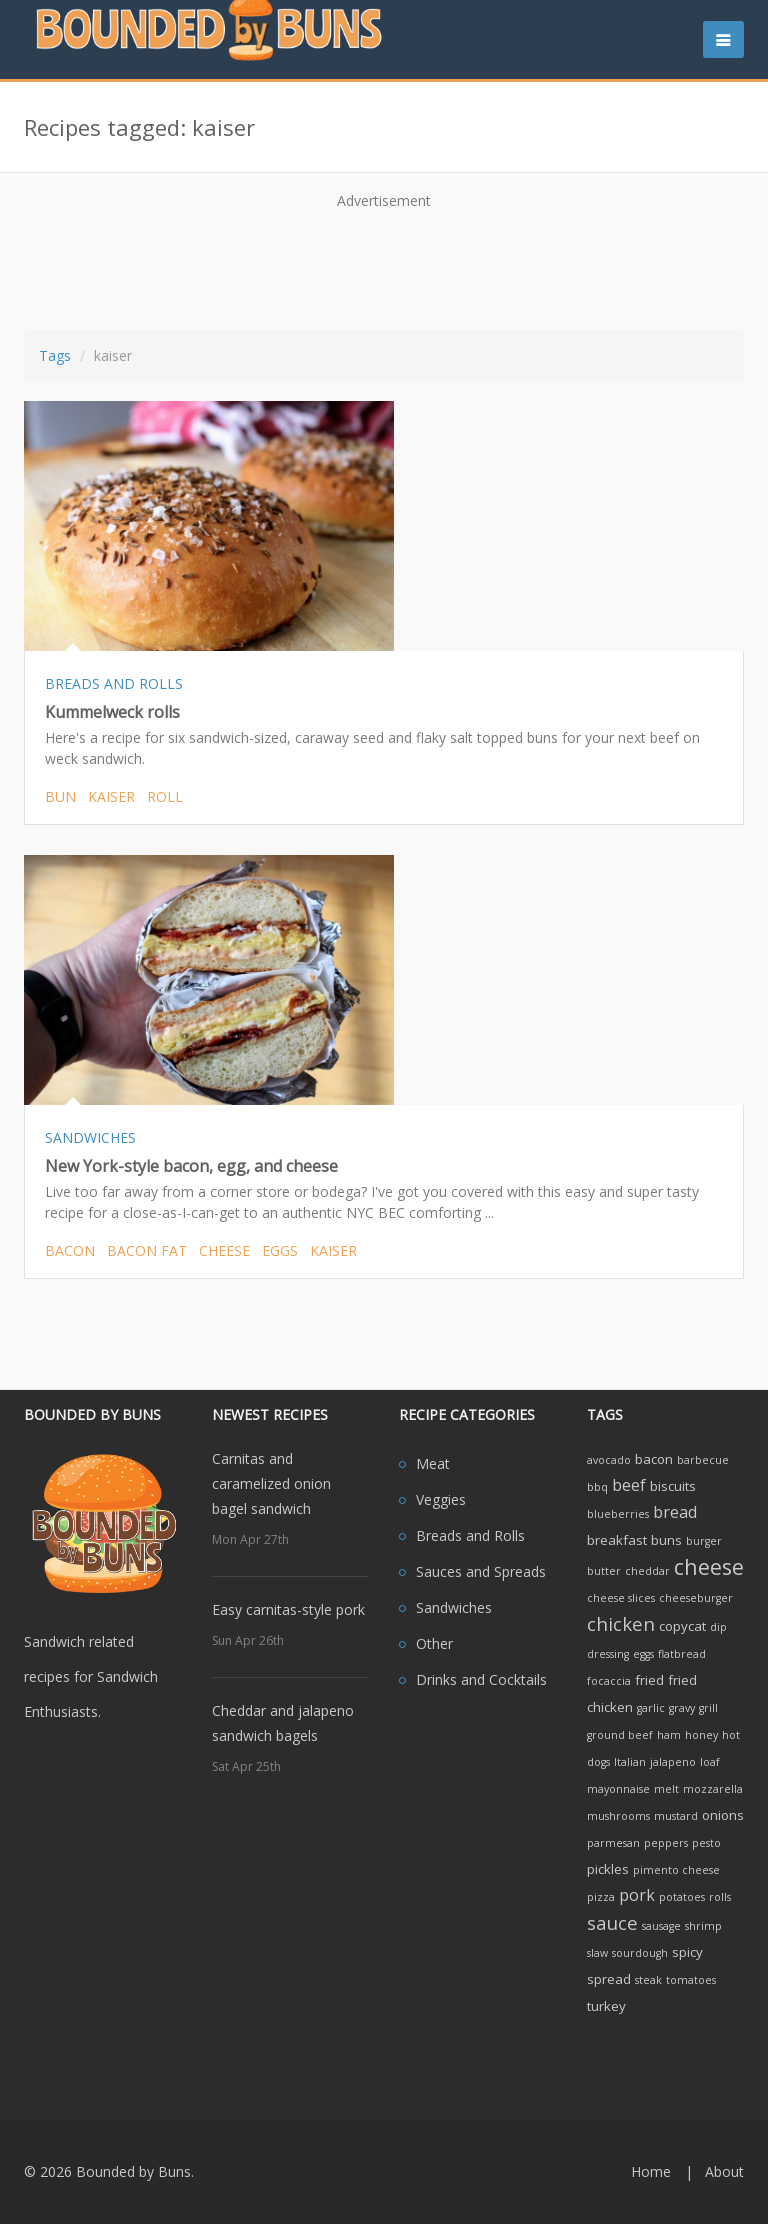 Image resolution: width=768 pixels, height=2224 pixels. Describe the element at coordinates (649, 1680) in the screenshot. I see `fried` at that location.